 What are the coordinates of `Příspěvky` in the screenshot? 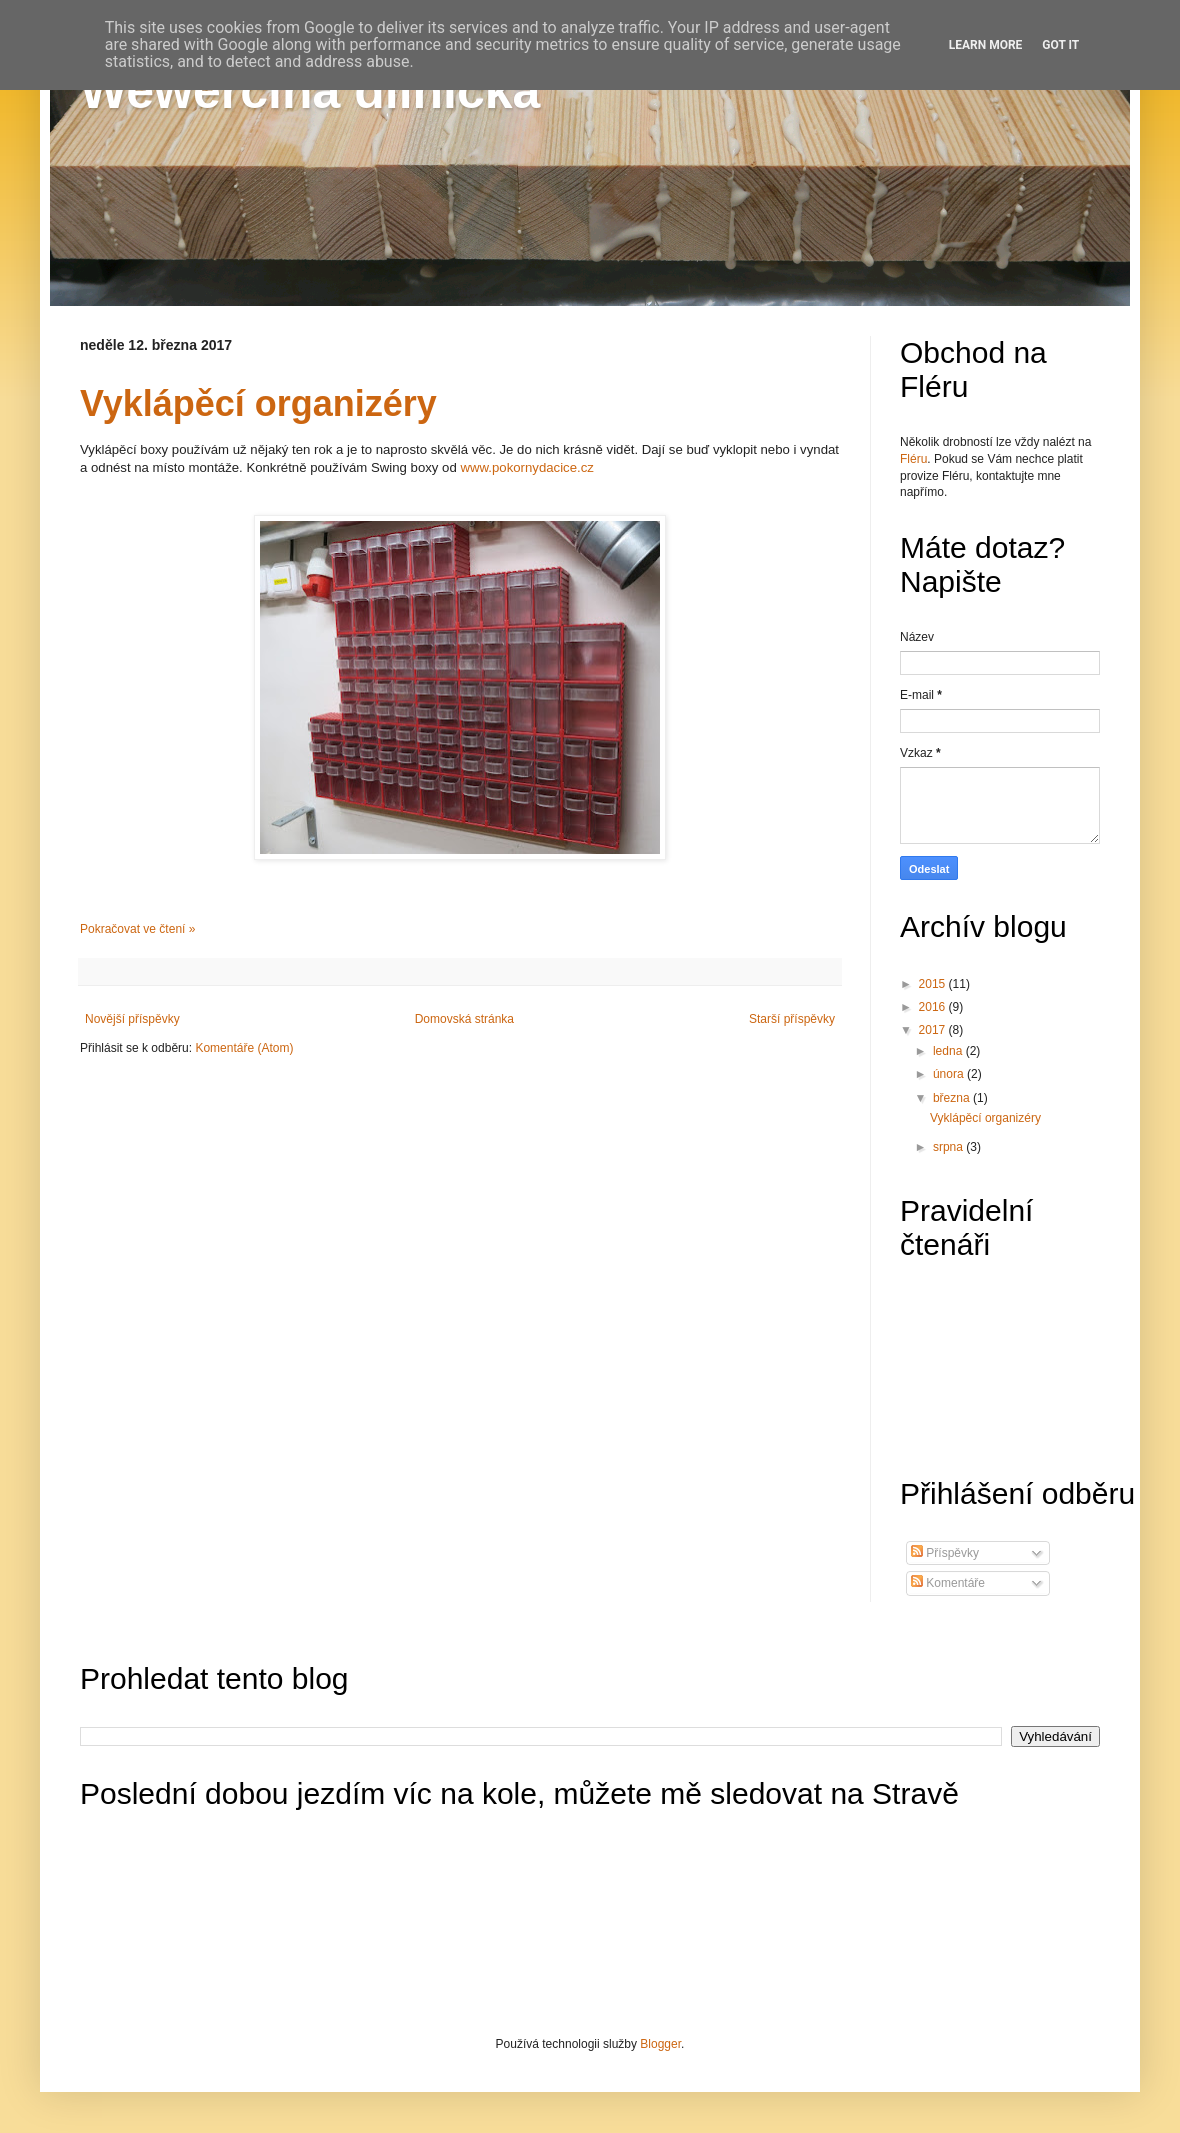 It's located at (945, 1553).